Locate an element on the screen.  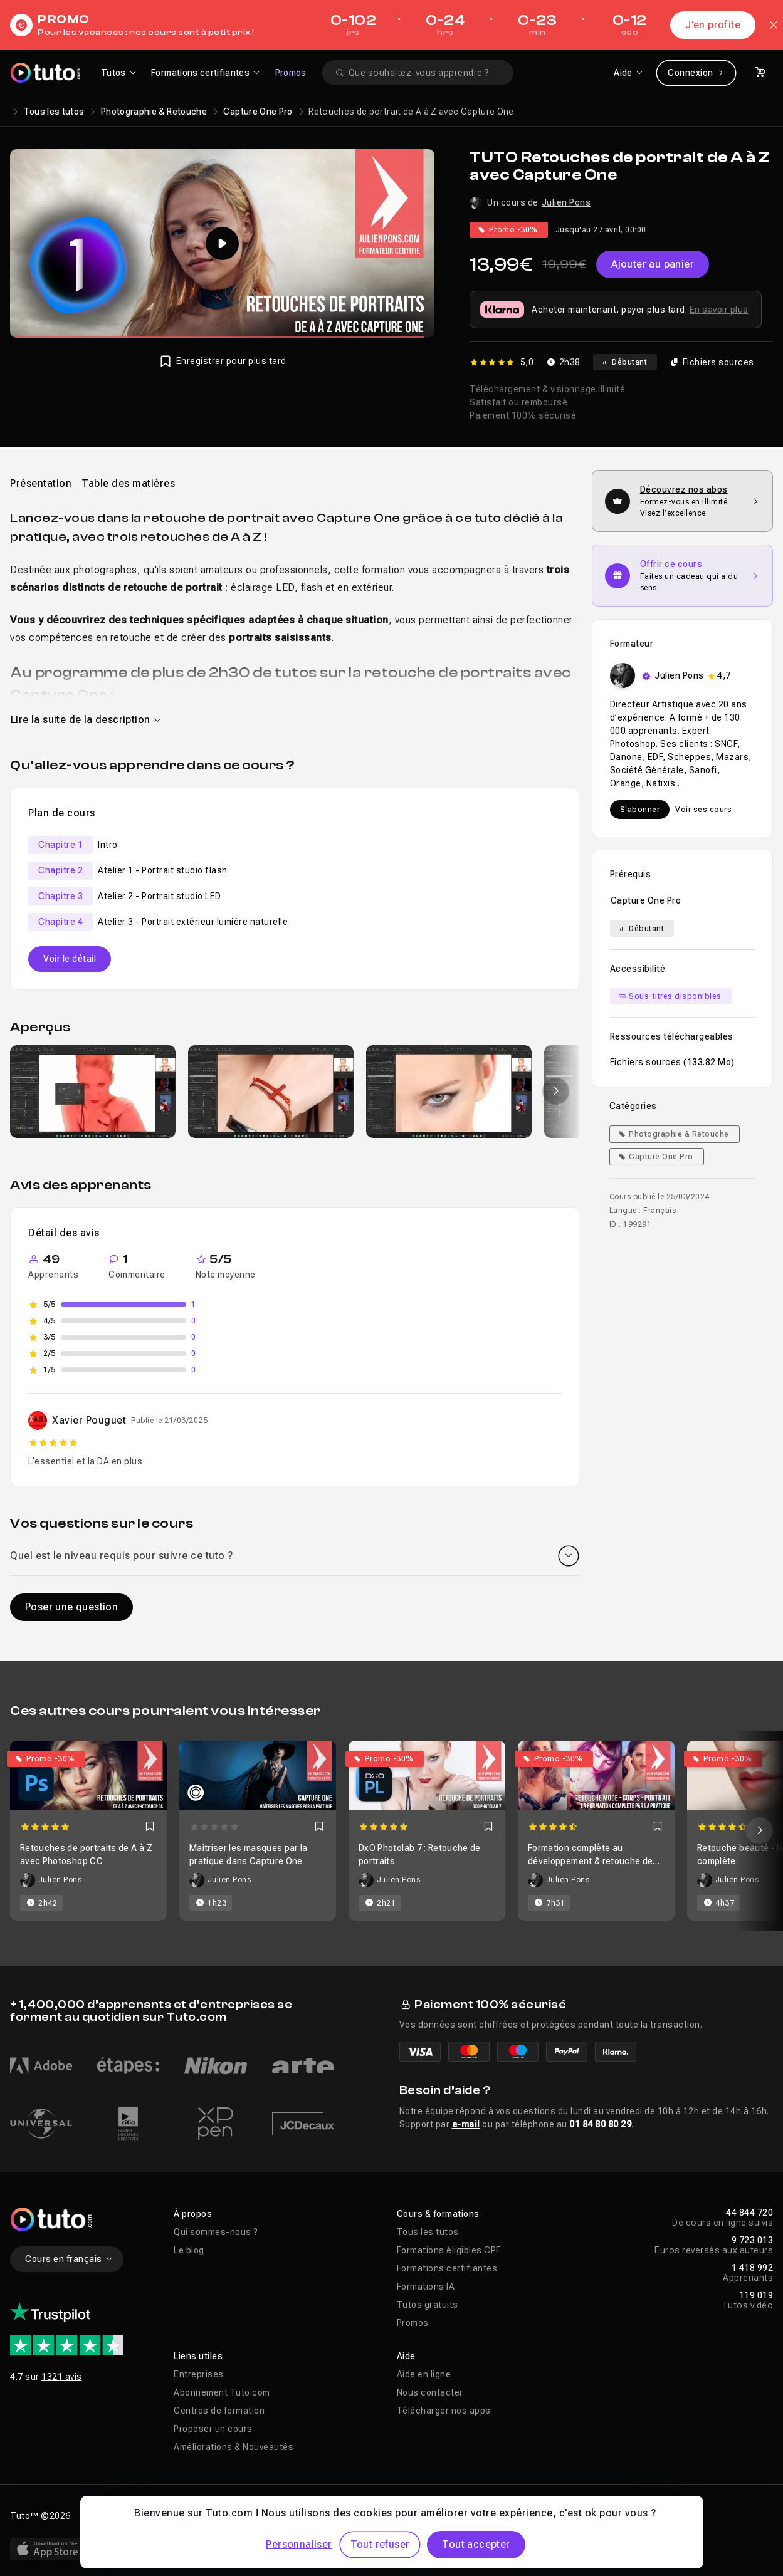
Nous contacter is located at coordinates (430, 2392).